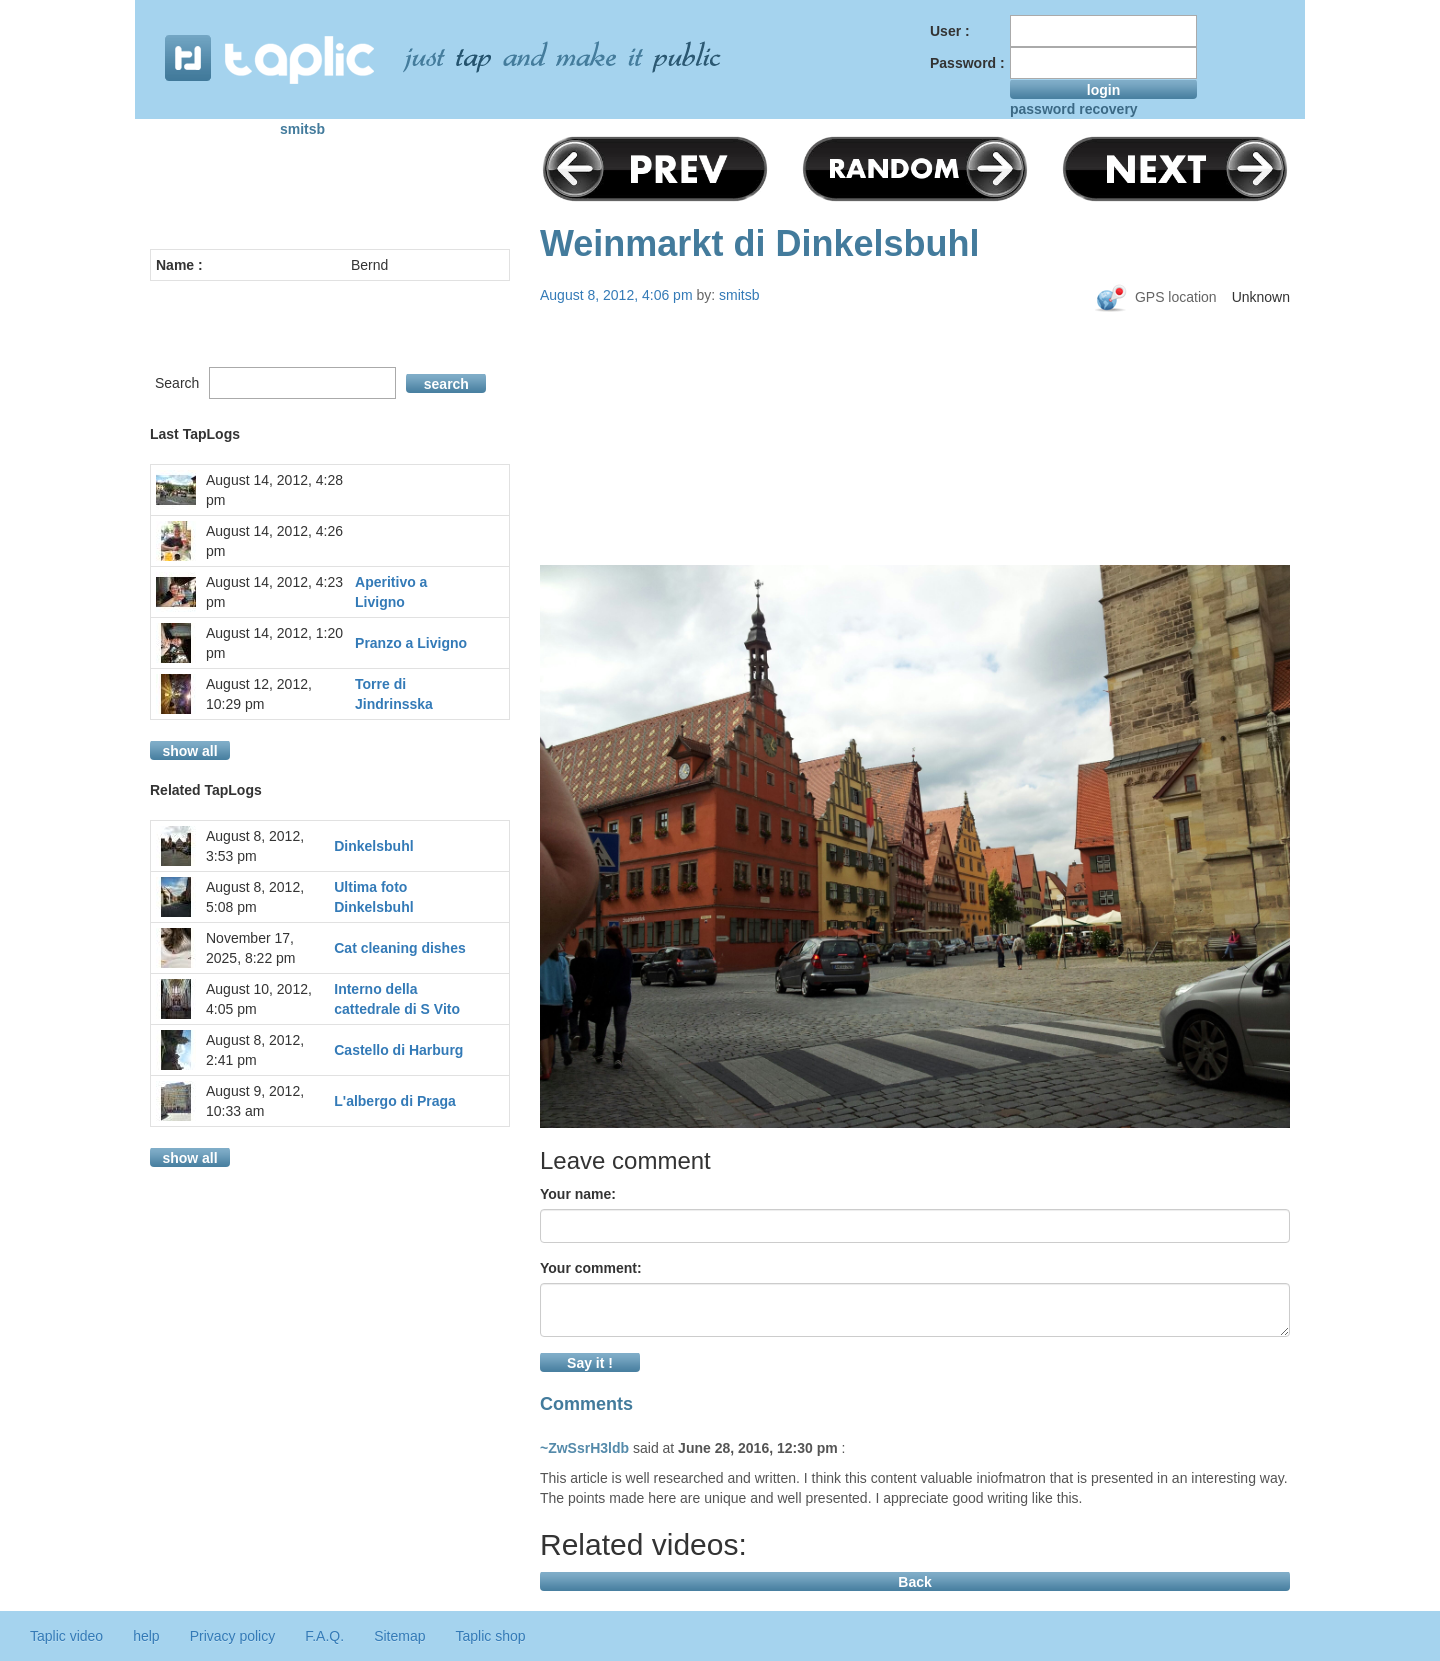 The image size is (1440, 1661). What do you see at coordinates (446, 384) in the screenshot?
I see `search` at bounding box center [446, 384].